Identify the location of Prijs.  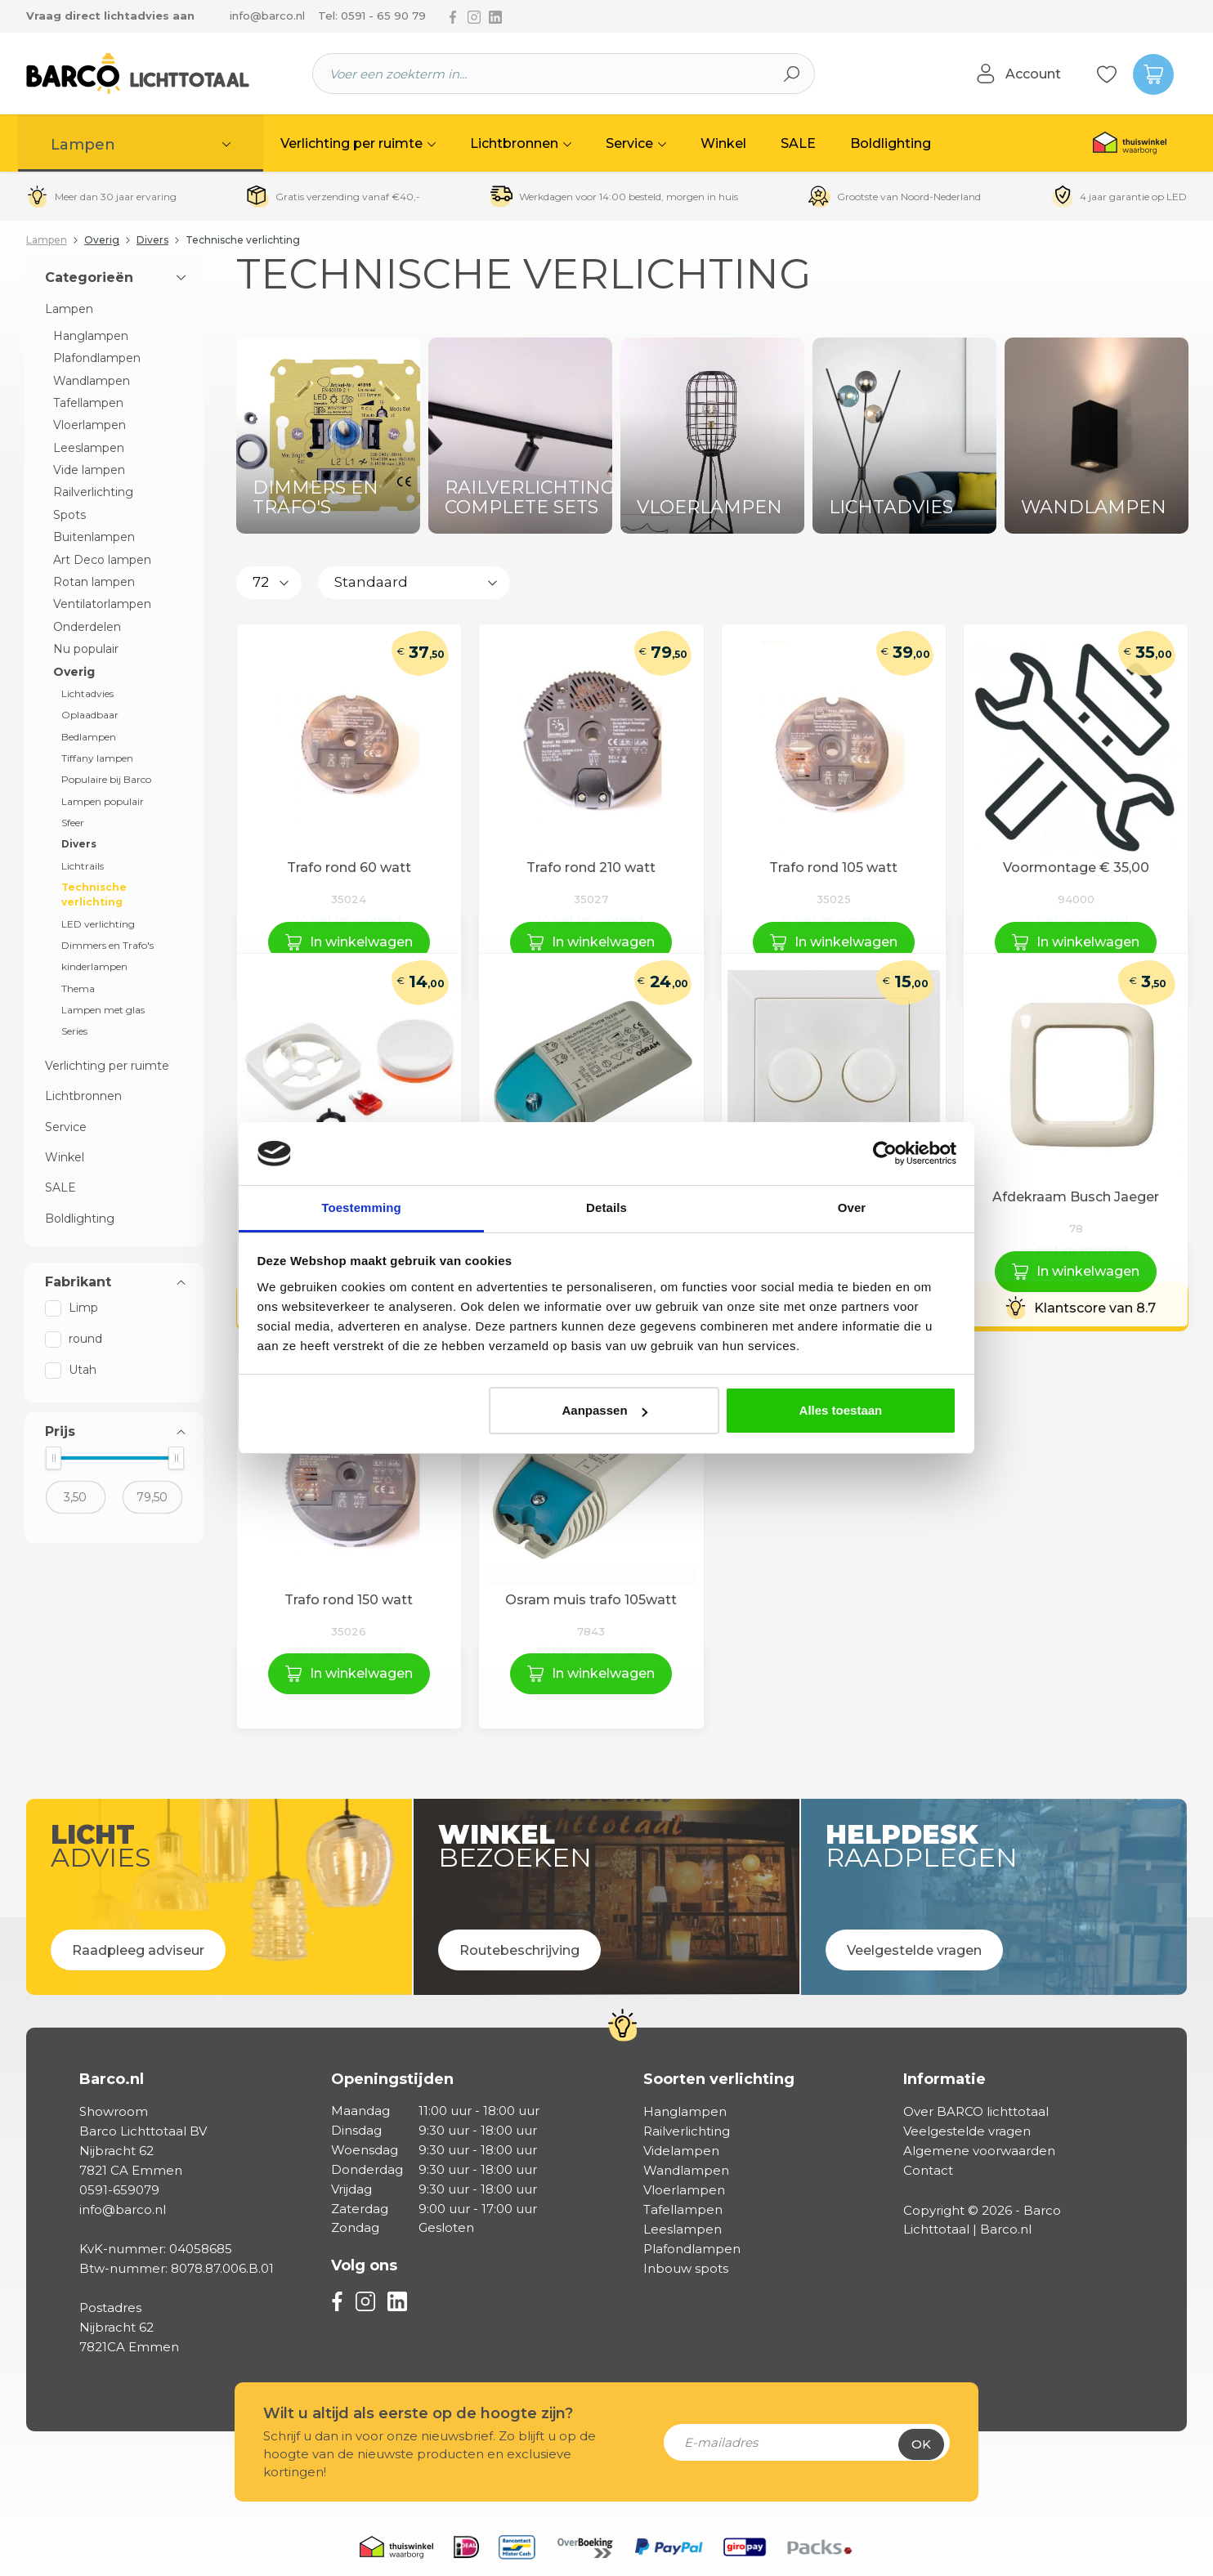
(114, 1431).